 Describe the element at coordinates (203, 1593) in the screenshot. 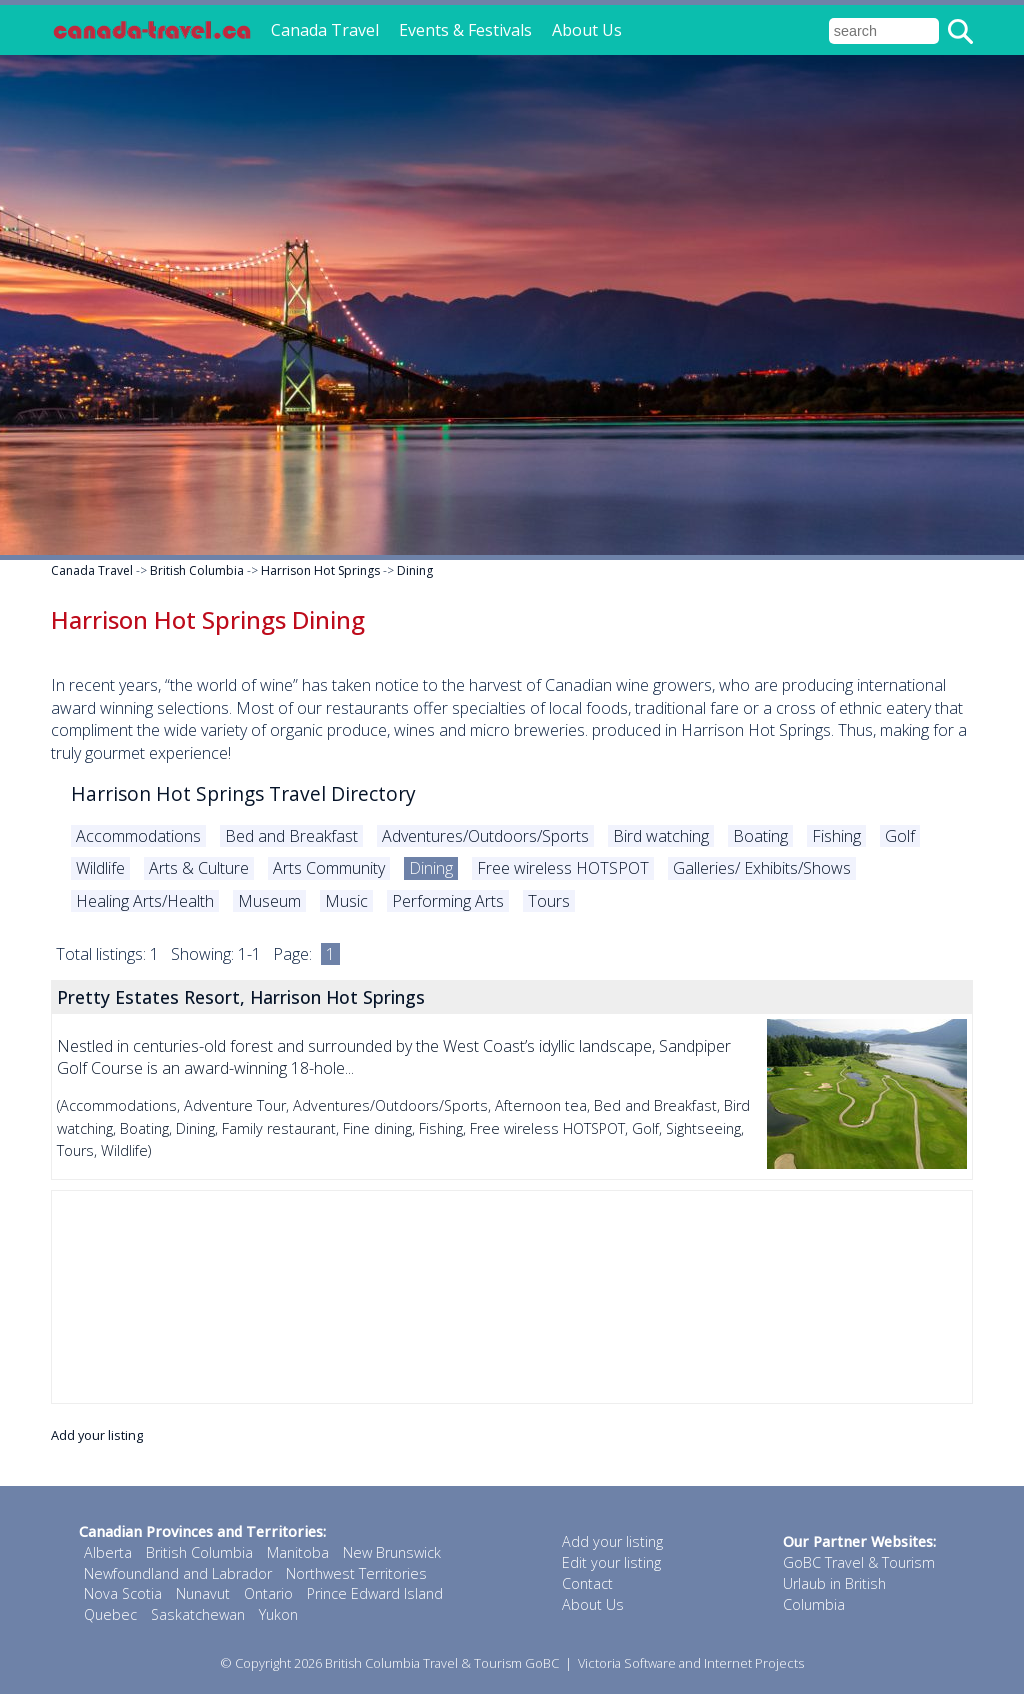

I see `Nunavut` at that location.